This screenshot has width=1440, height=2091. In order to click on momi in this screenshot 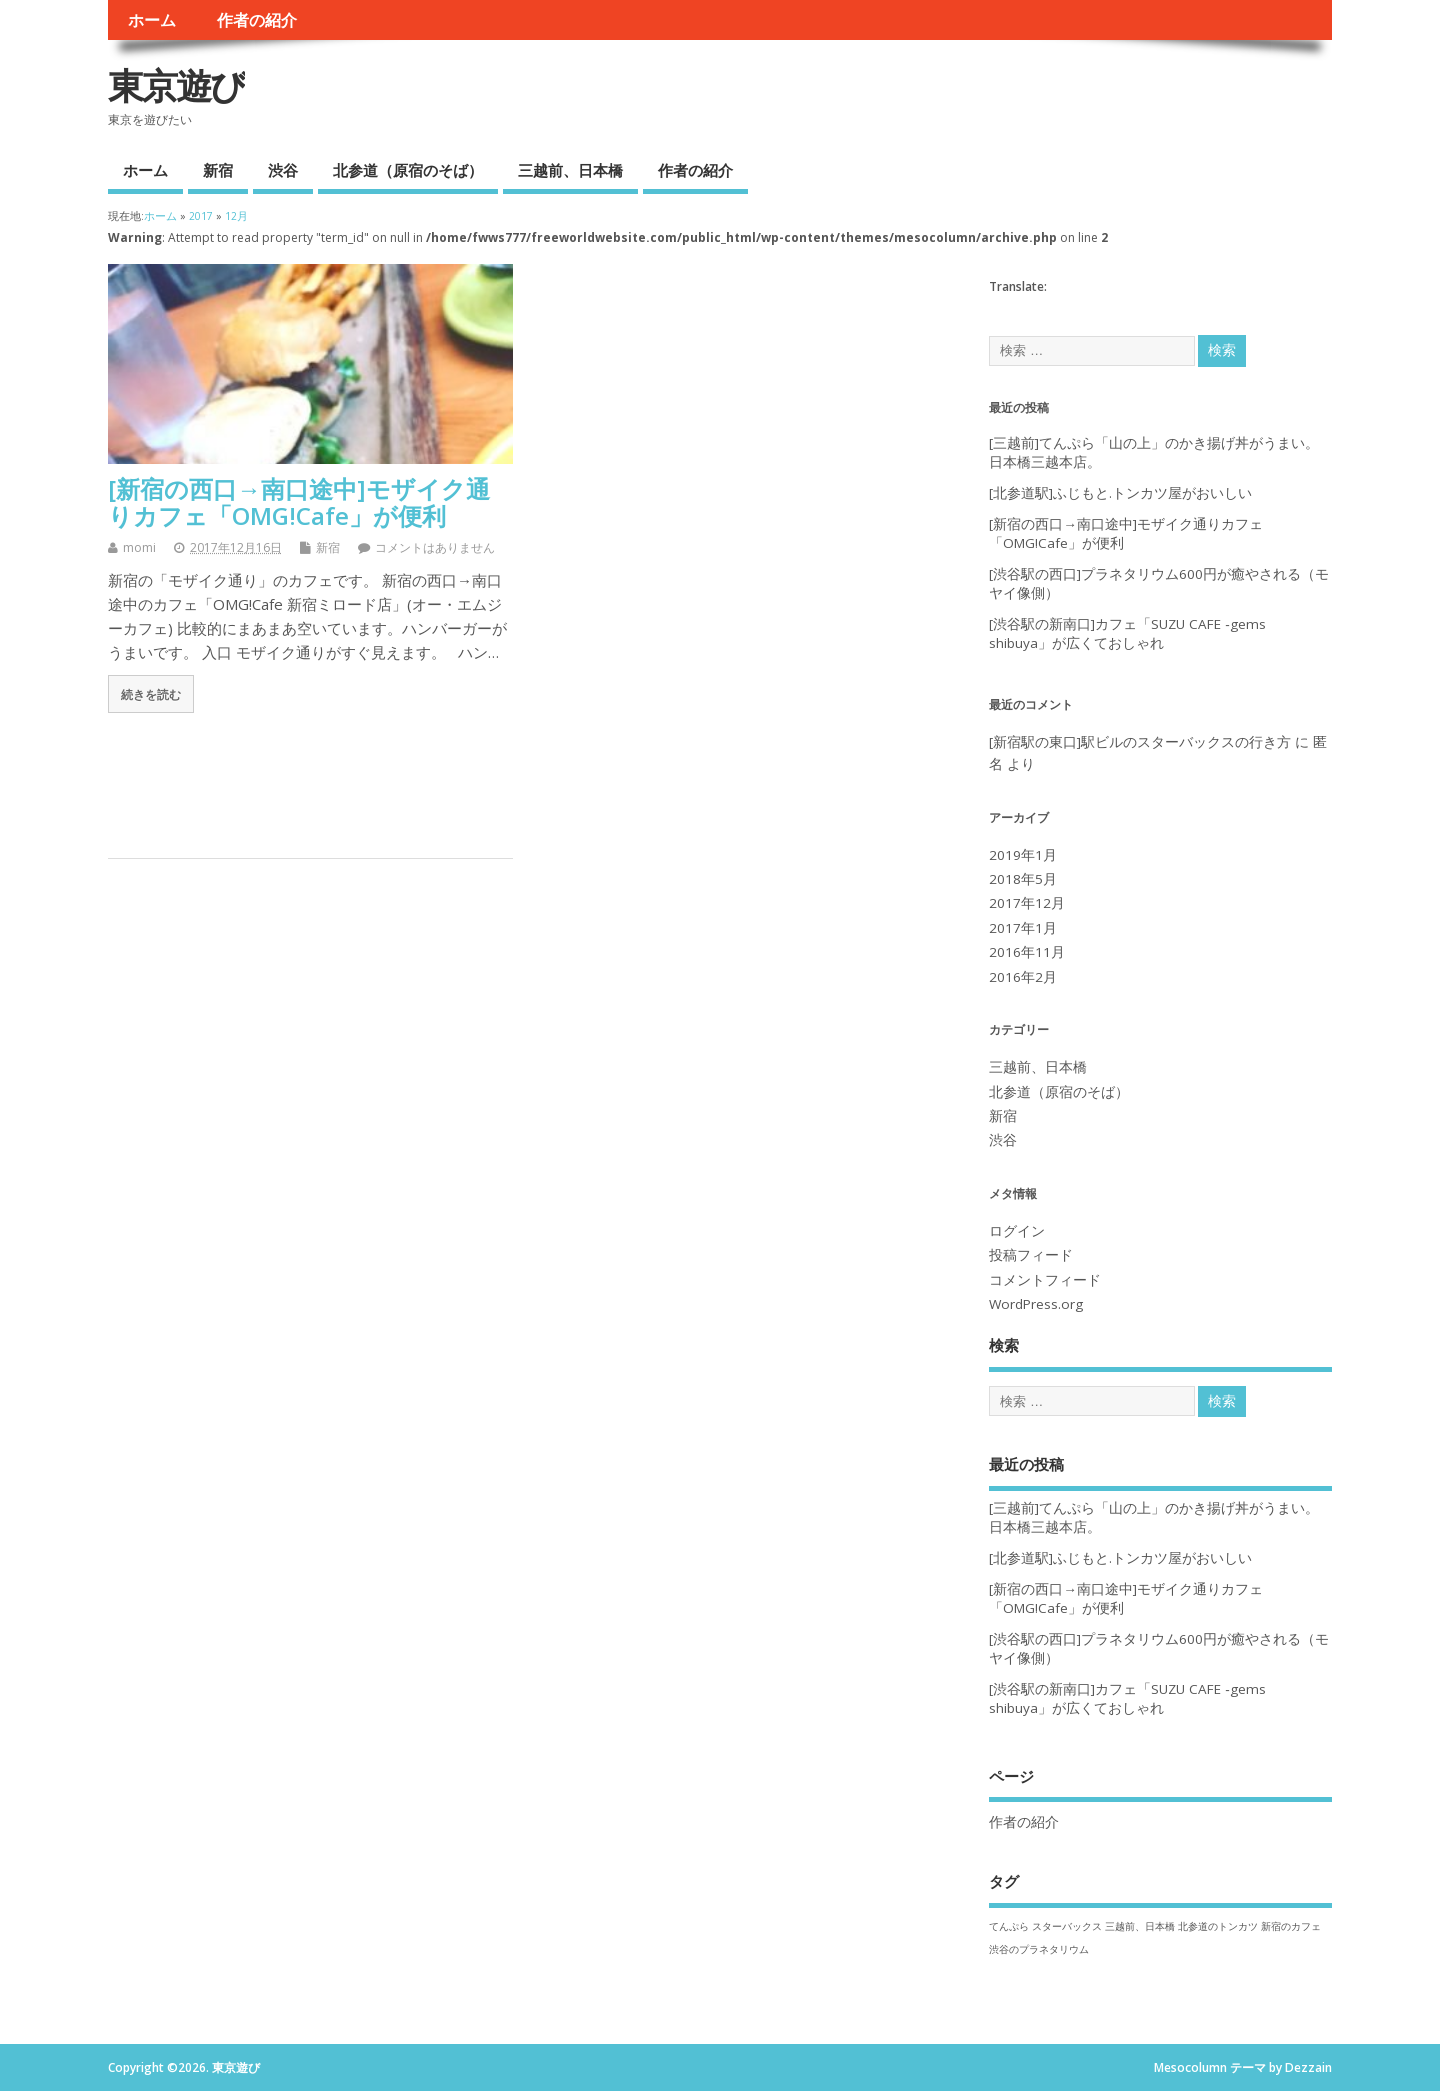, I will do `click(139, 547)`.